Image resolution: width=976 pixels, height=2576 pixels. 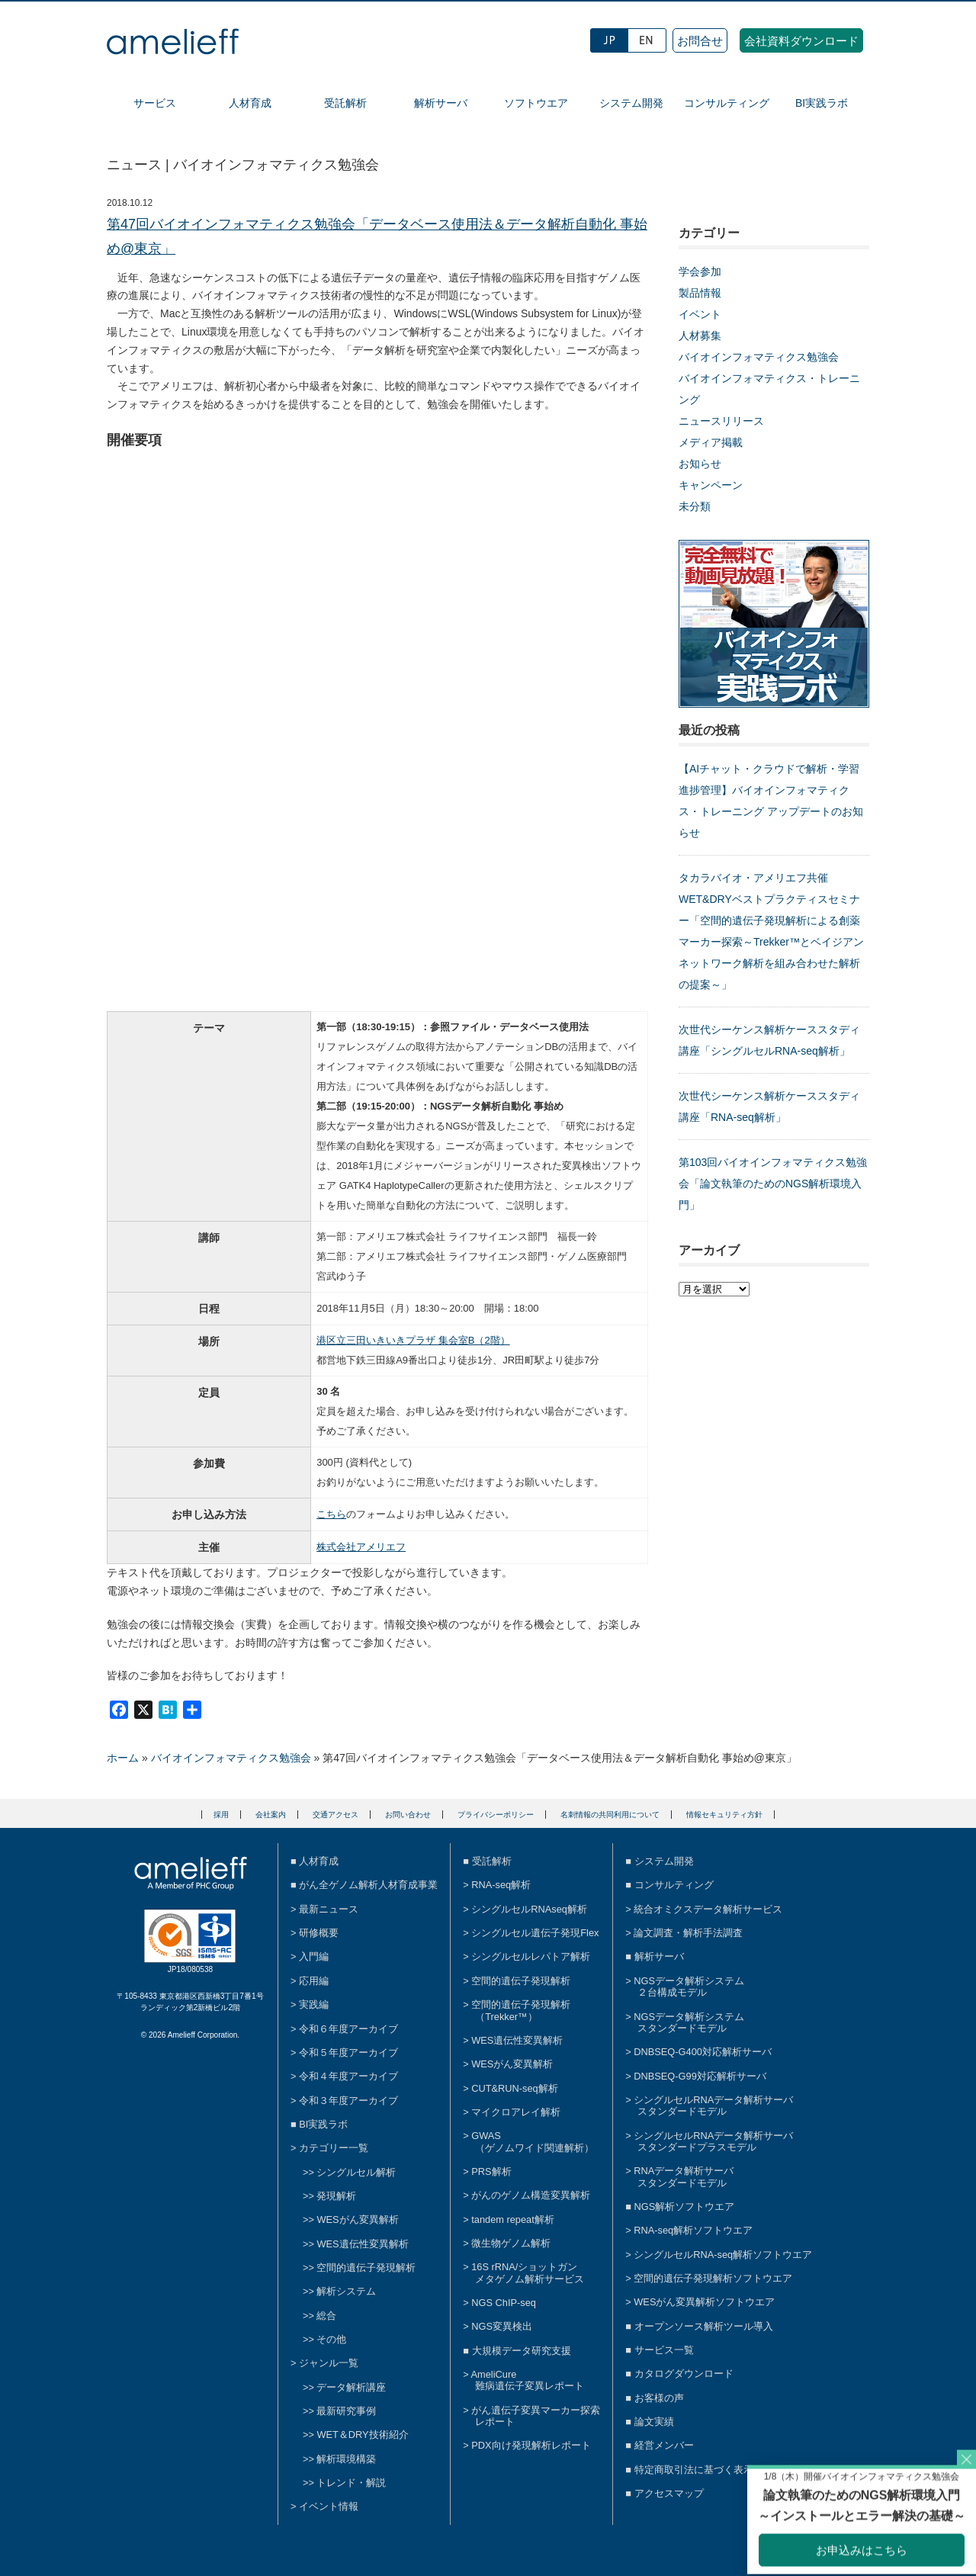 What do you see at coordinates (511, 2243) in the screenshot?
I see `微生物ゲノム解析` at bounding box center [511, 2243].